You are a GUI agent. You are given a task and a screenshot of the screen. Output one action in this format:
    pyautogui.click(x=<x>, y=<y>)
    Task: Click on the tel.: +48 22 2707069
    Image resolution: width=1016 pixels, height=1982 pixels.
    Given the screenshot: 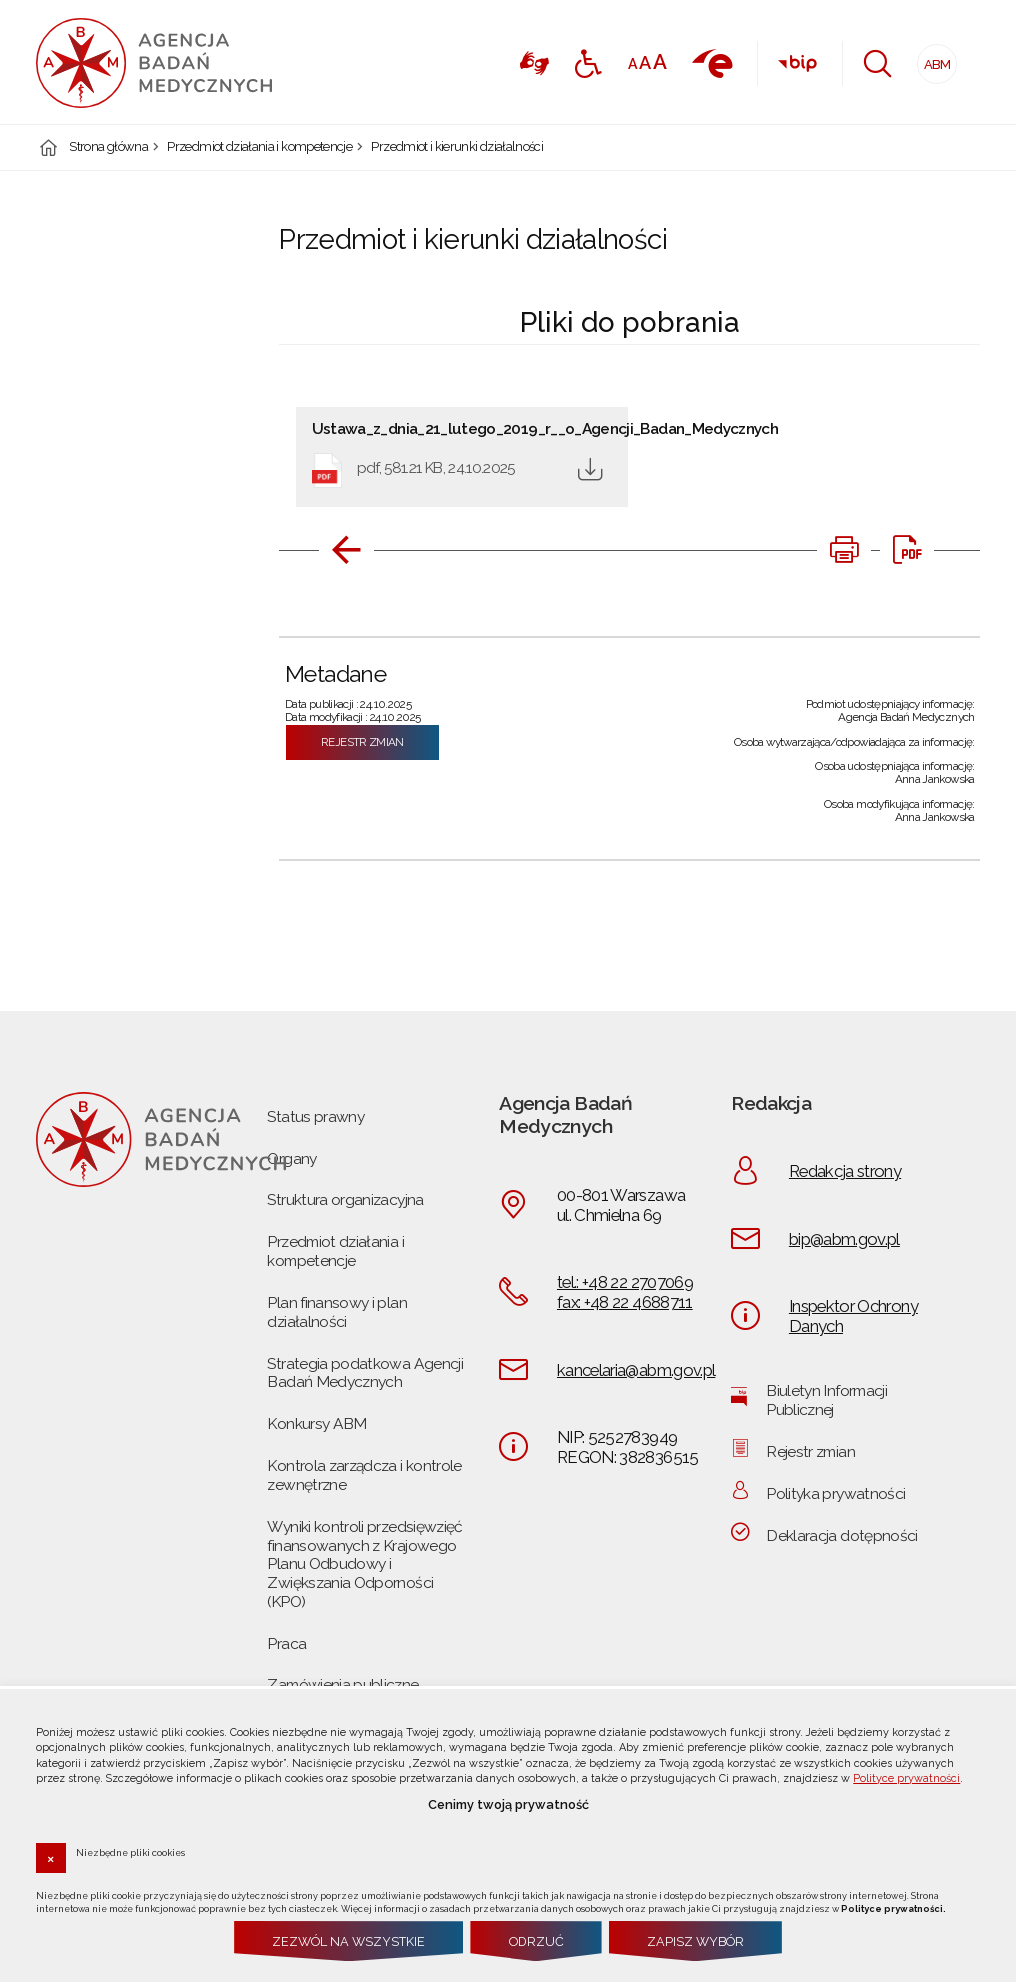 What is the action you would take?
    pyautogui.click(x=625, y=1282)
    